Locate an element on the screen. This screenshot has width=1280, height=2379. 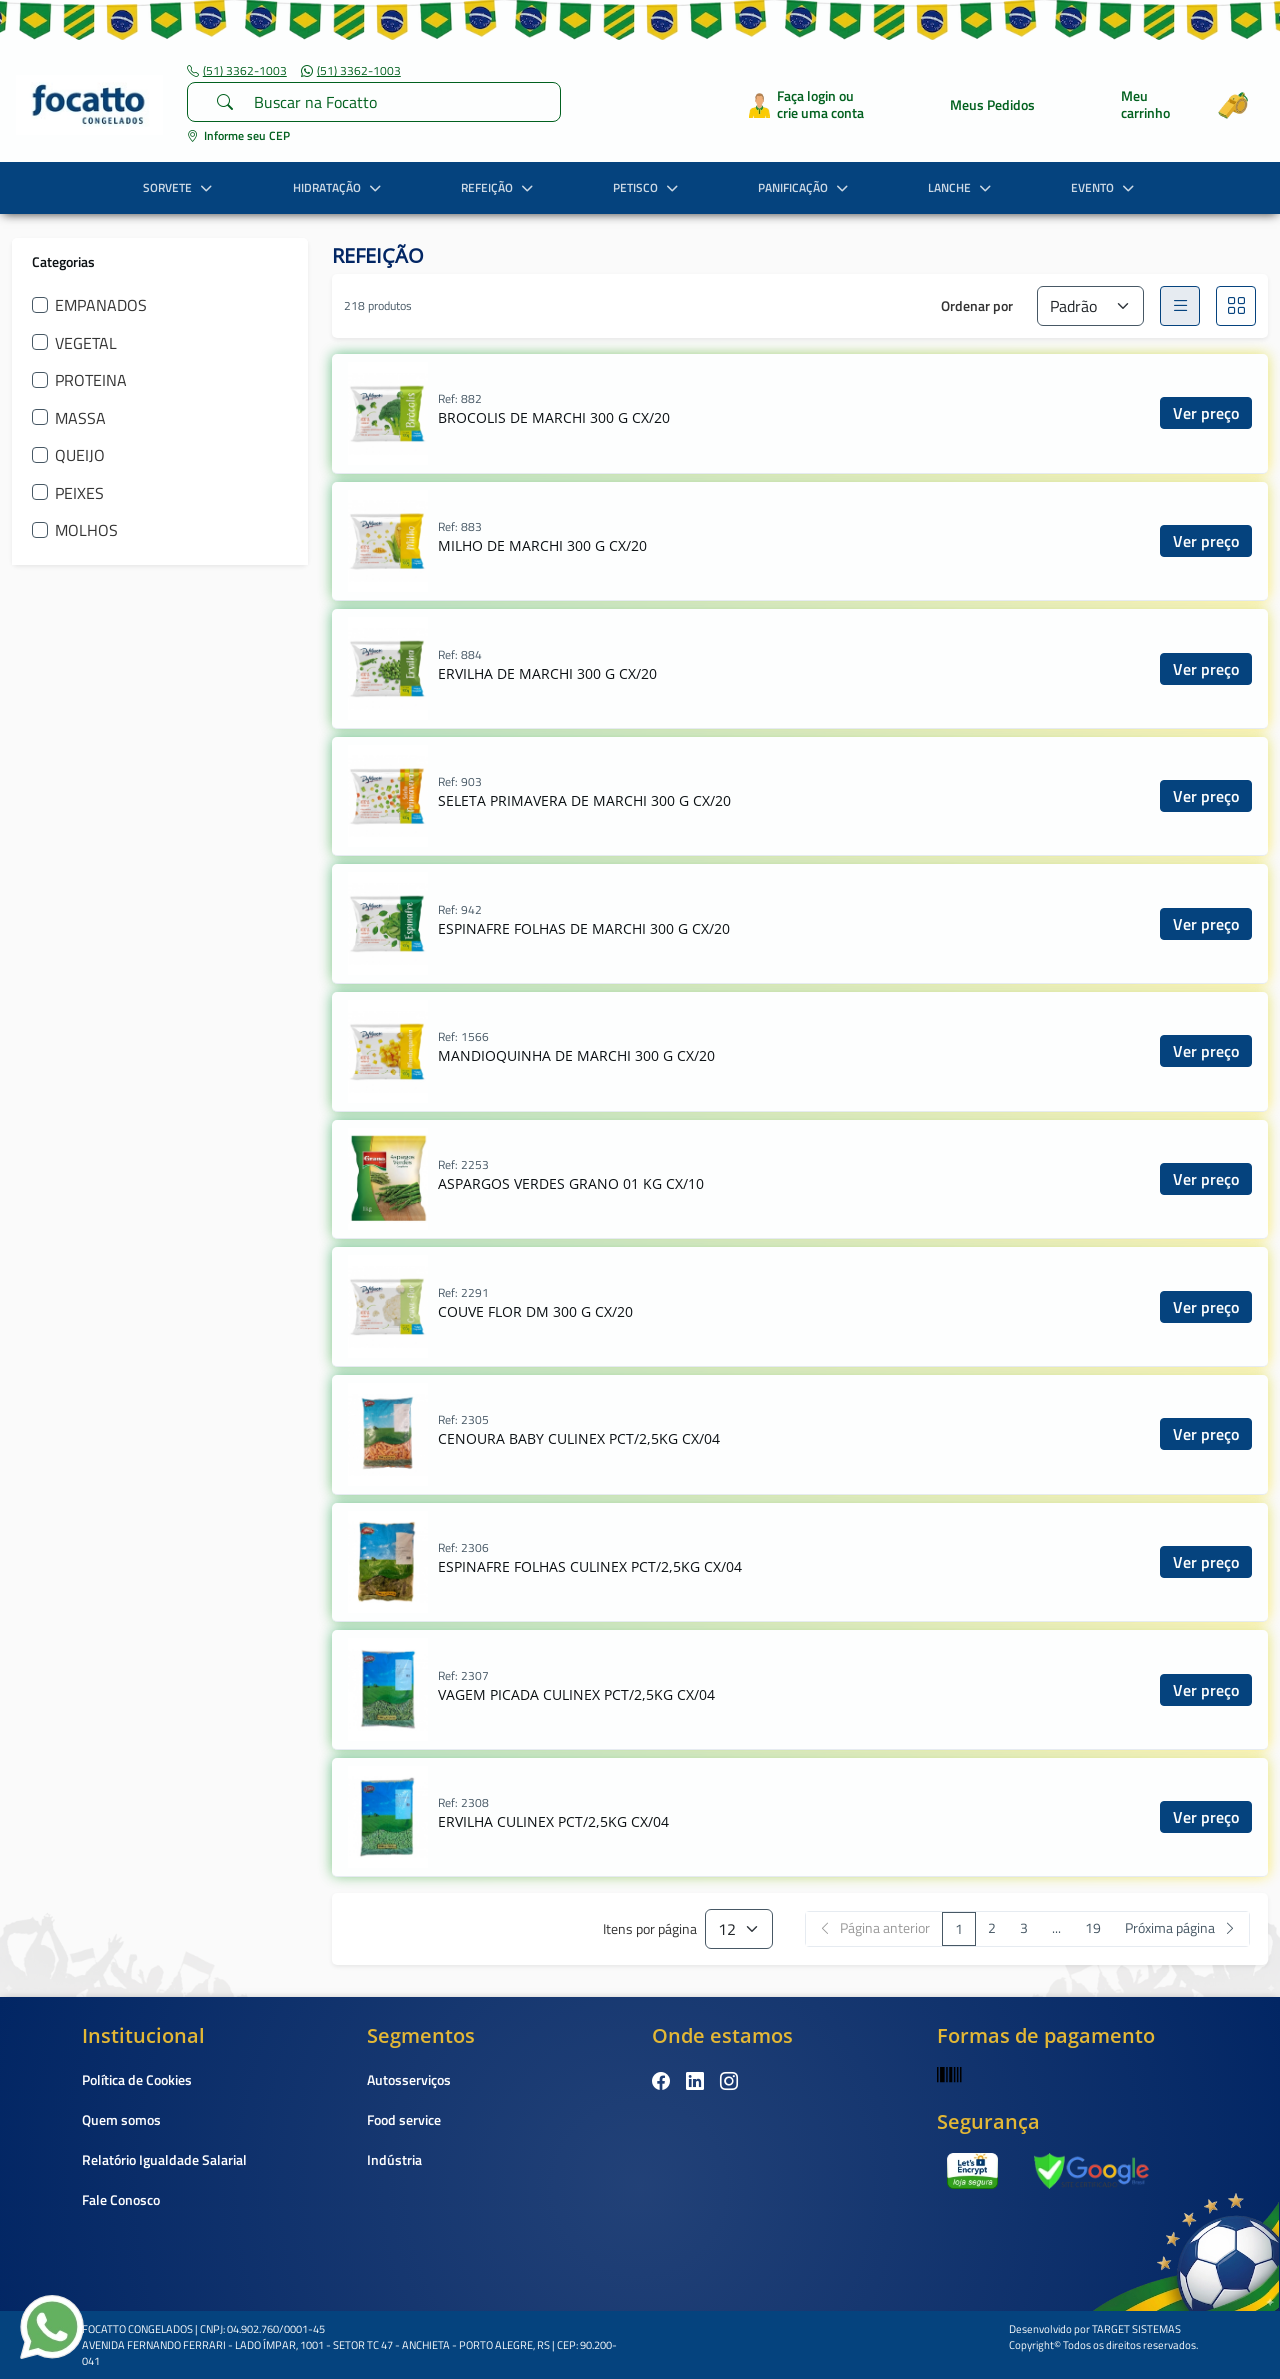
BROCOLIS DE MARCHI 300 G CX/20 is located at coordinates (554, 417).